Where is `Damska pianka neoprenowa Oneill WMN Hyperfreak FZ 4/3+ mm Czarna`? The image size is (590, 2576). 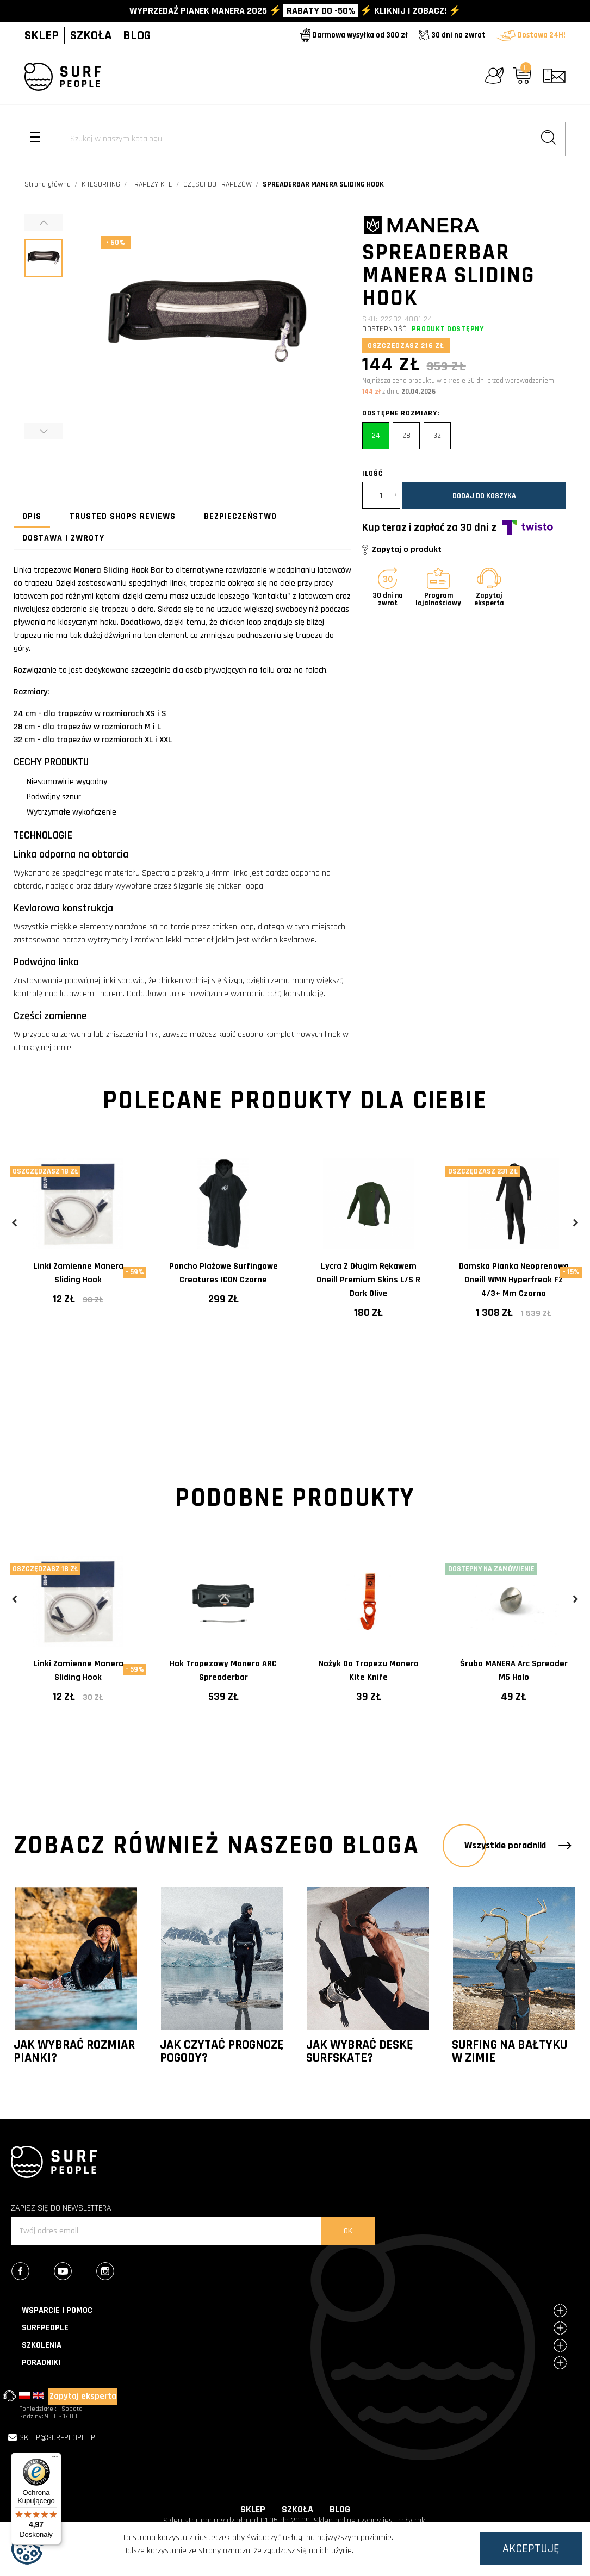
Damska pianka neoprenowa Oneill WMN Hyperfreak FZ 4/3+ mm Czarna is located at coordinates (514, 1280).